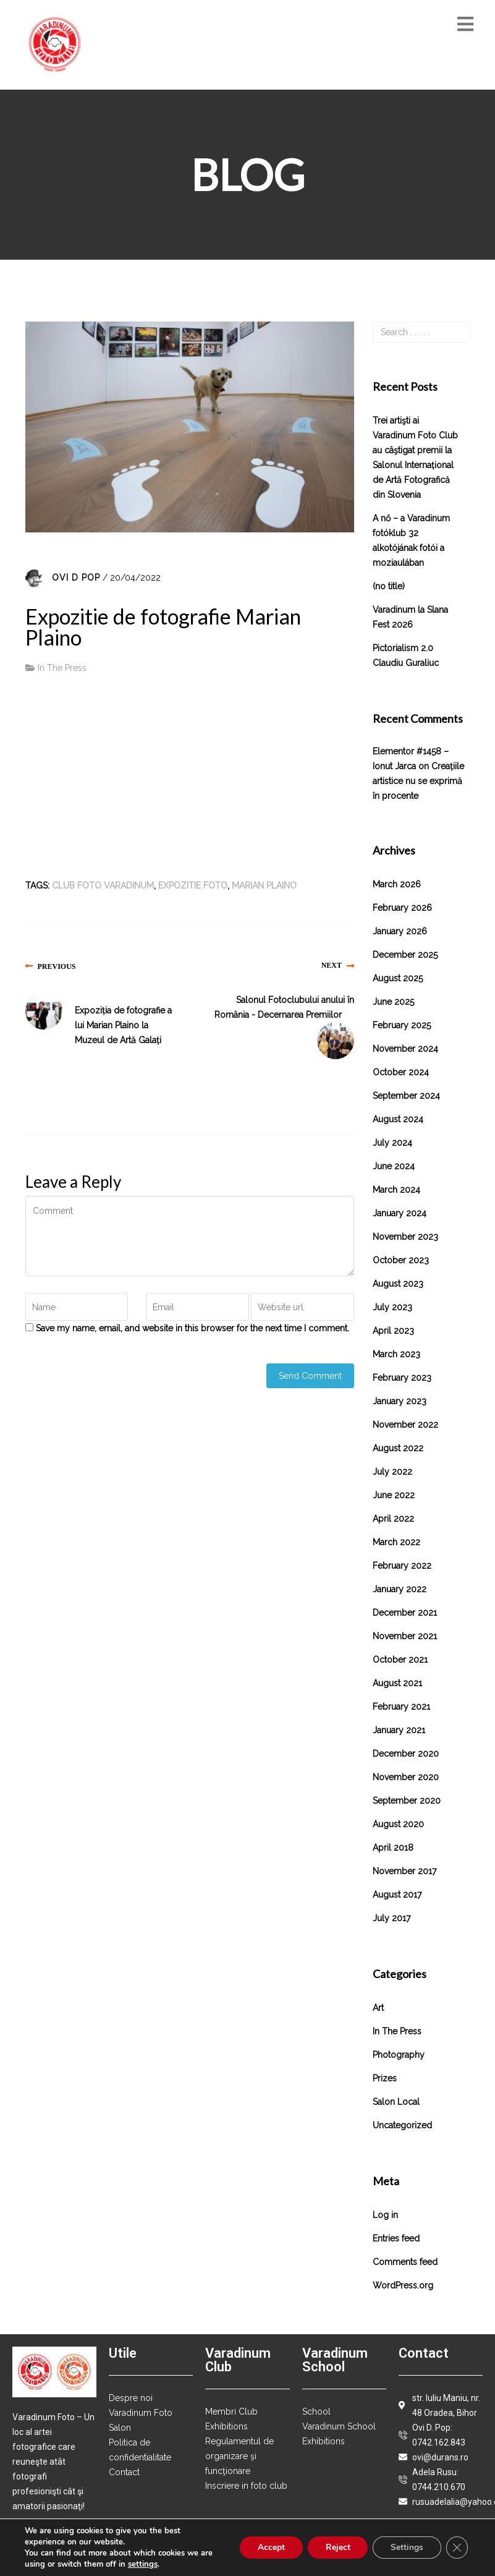 The height and width of the screenshot is (2576, 495). What do you see at coordinates (406, 655) in the screenshot?
I see `Pictorialism 2.0 Claudiu Guraliuc` at bounding box center [406, 655].